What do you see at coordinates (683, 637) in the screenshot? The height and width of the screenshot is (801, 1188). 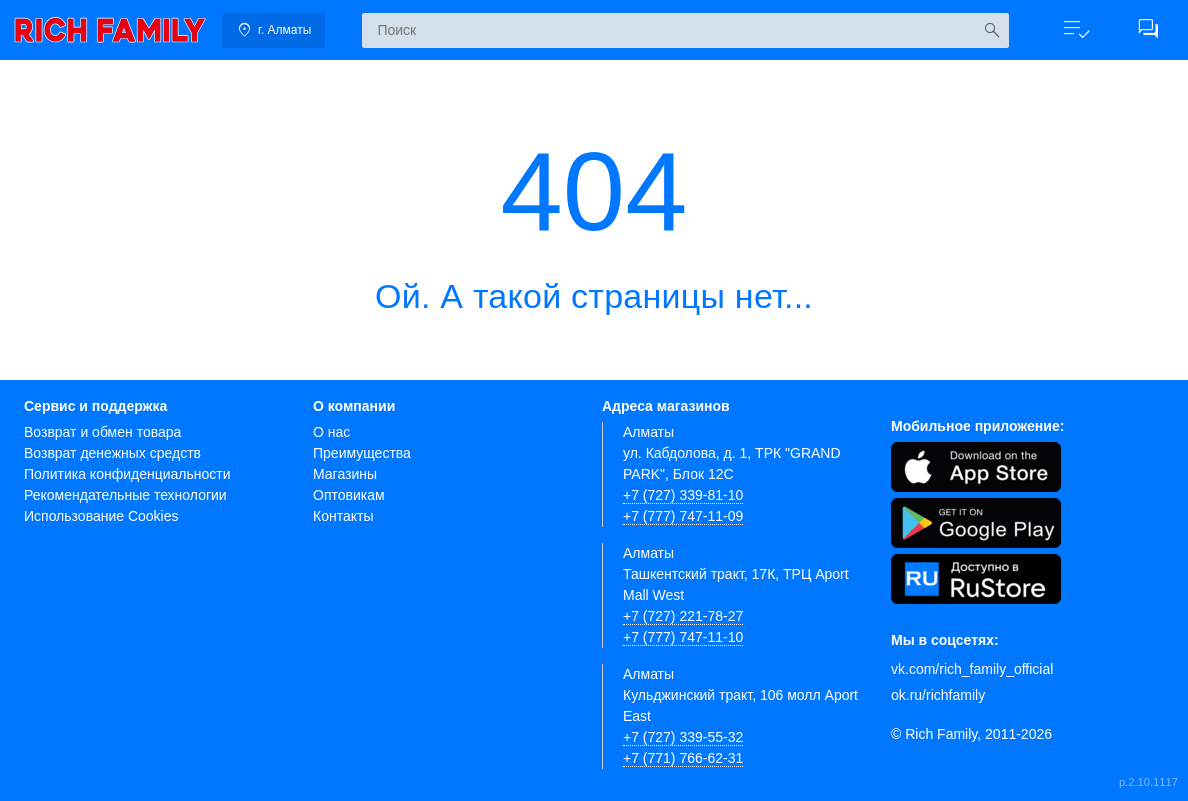 I see `+7 (777) 747-11-10` at bounding box center [683, 637].